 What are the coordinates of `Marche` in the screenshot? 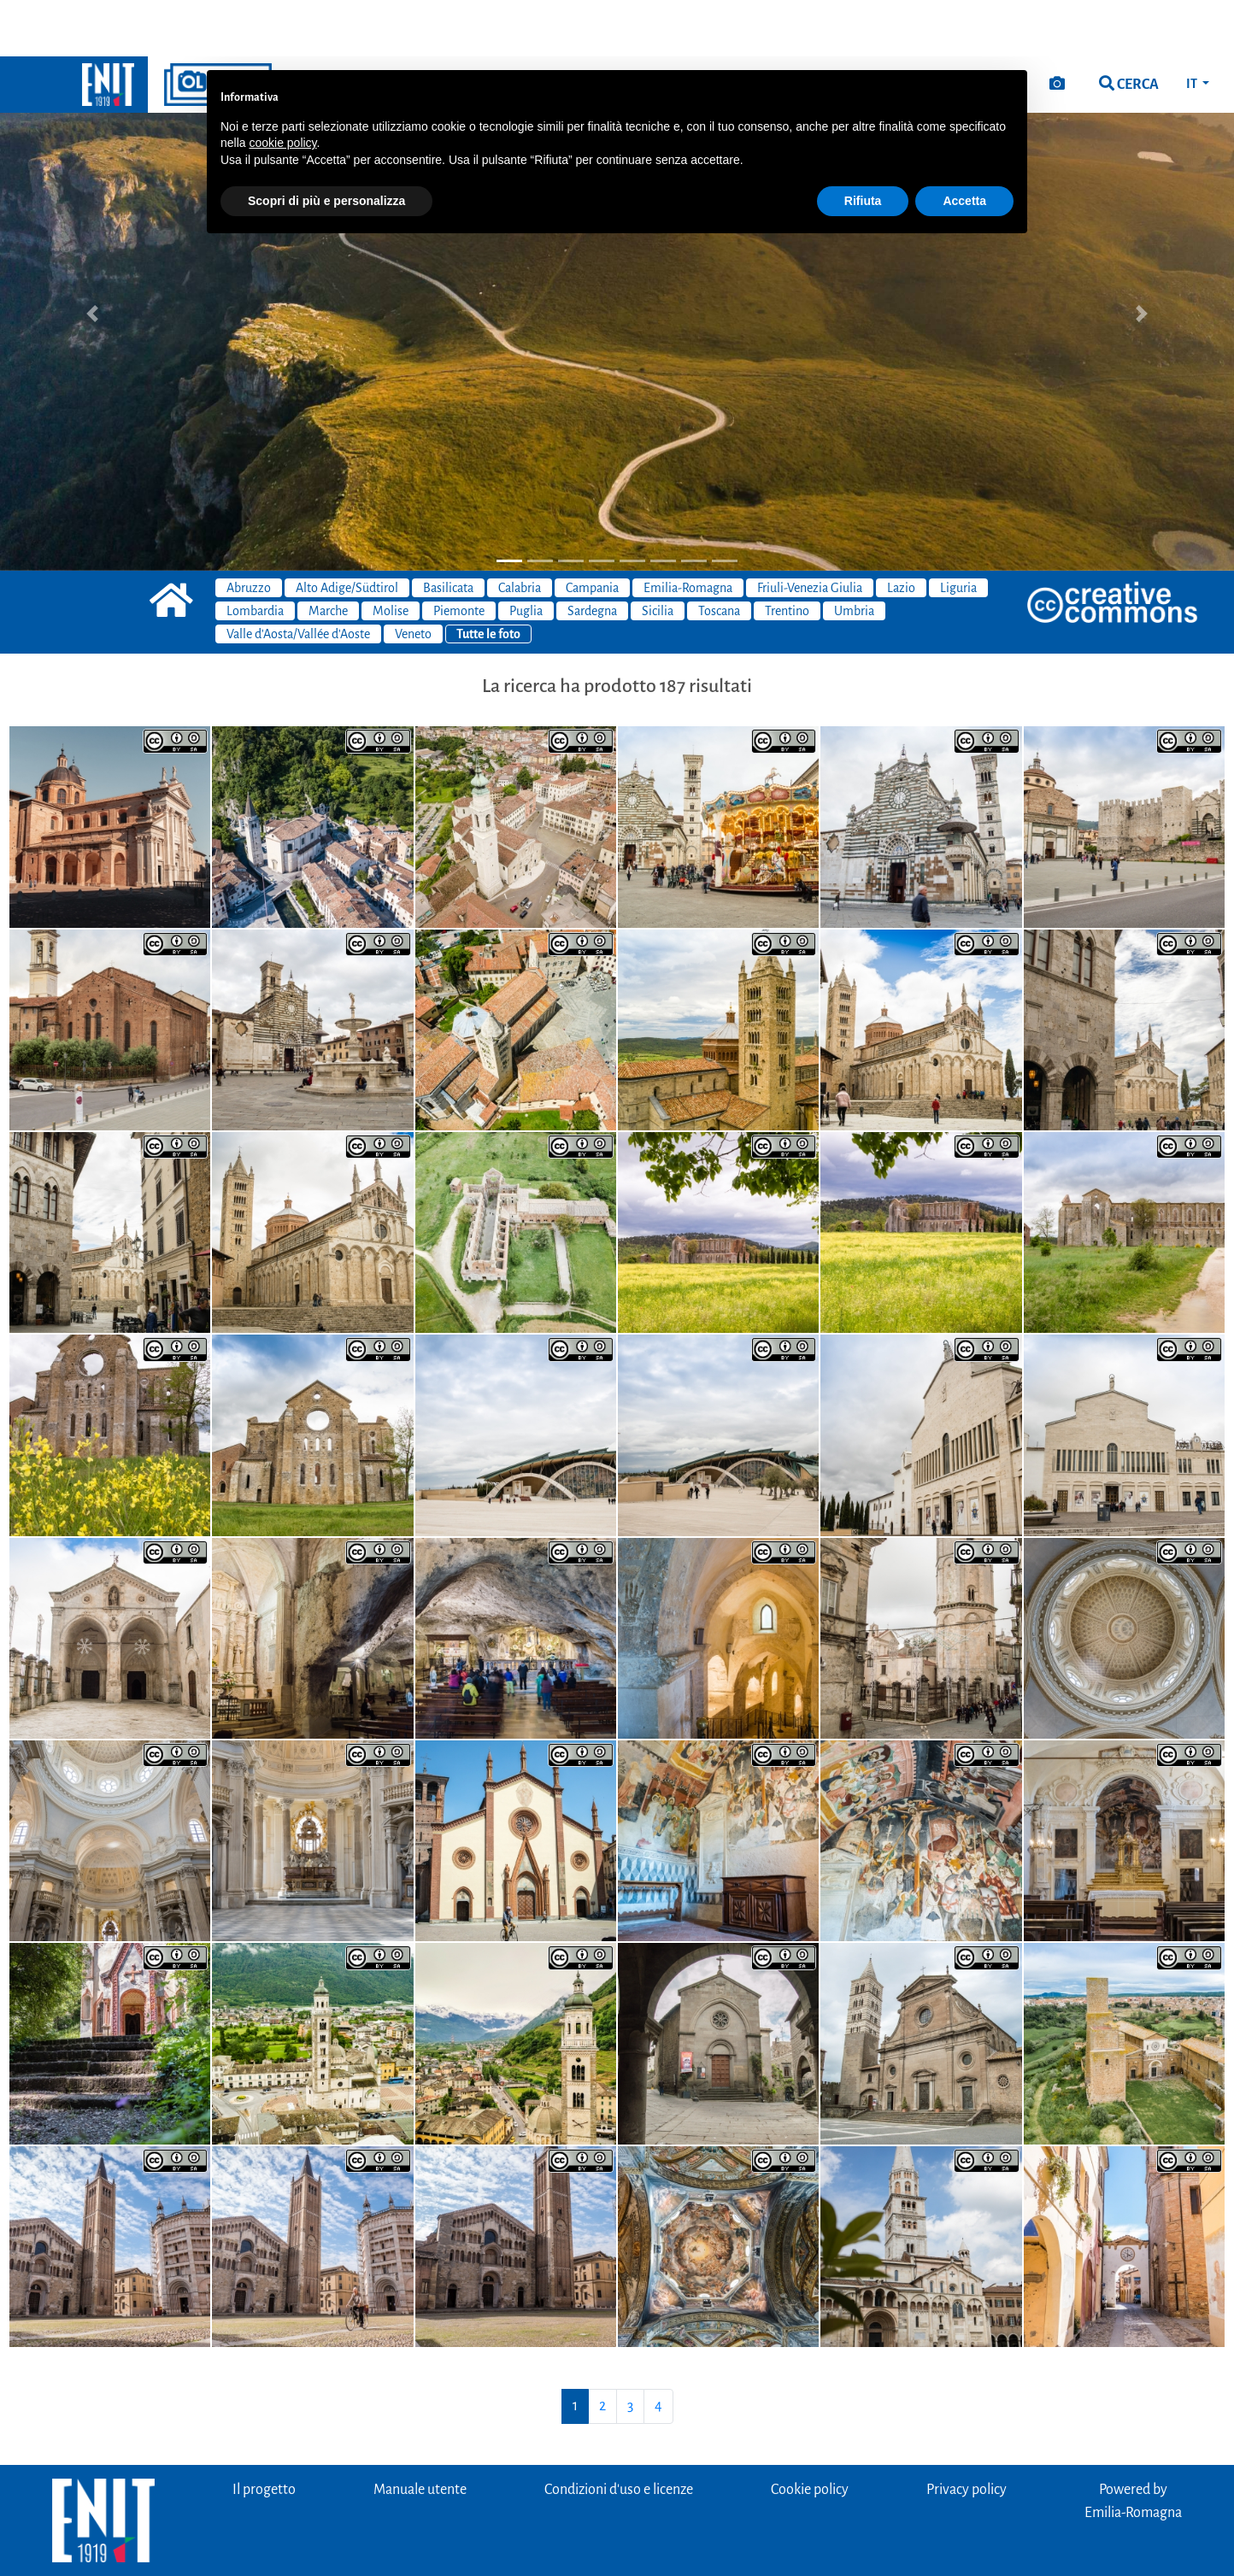 It's located at (328, 554).